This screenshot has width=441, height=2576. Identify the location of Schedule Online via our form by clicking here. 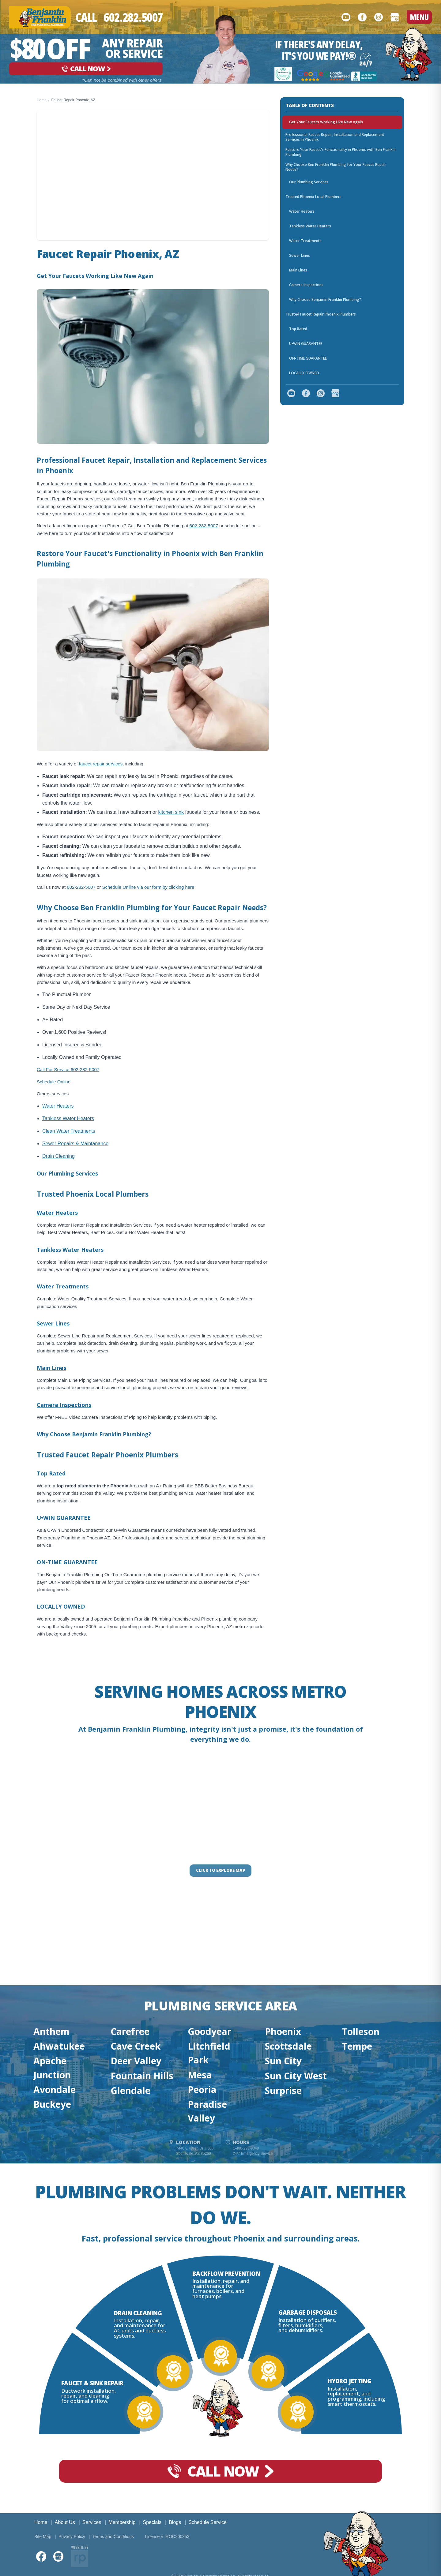
(148, 887).